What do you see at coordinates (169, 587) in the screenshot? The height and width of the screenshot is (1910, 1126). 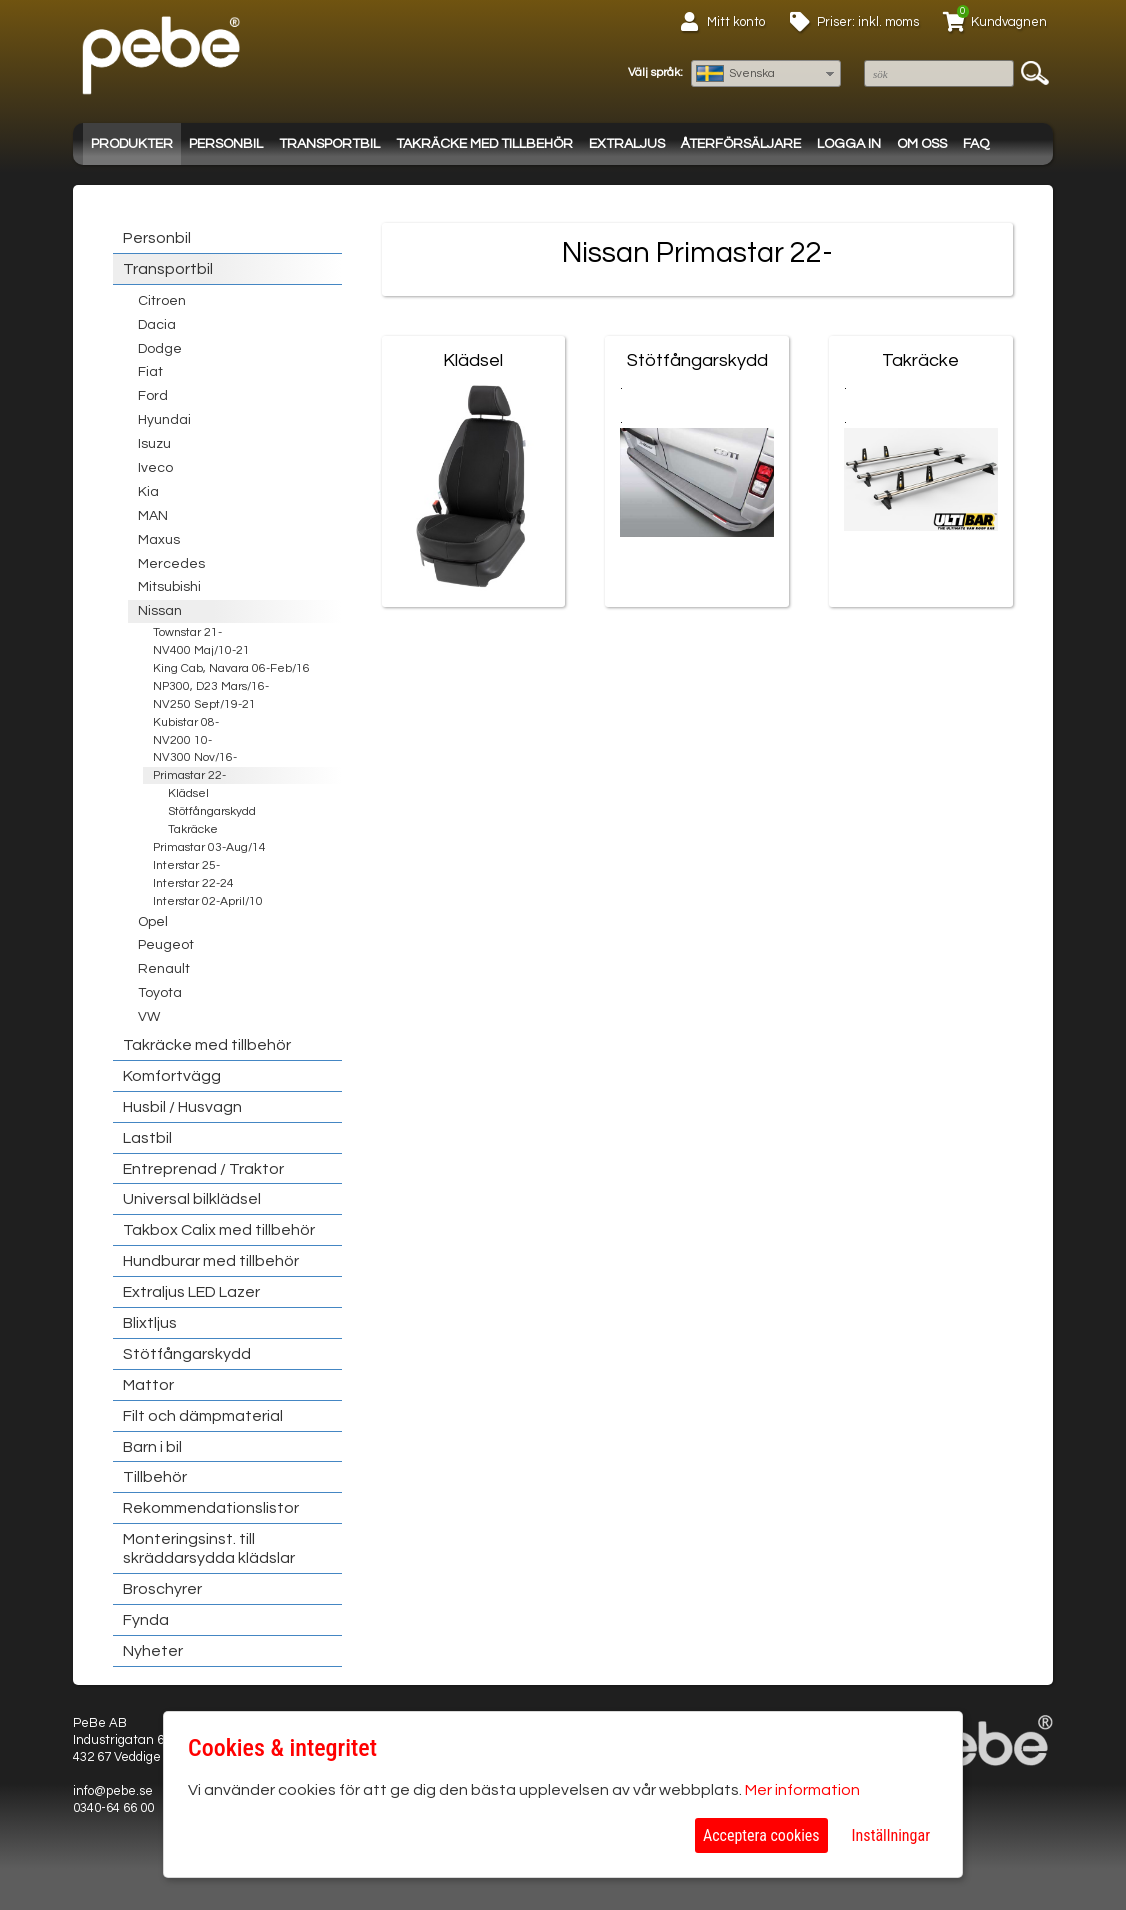 I see `Mitsubishi` at bounding box center [169, 587].